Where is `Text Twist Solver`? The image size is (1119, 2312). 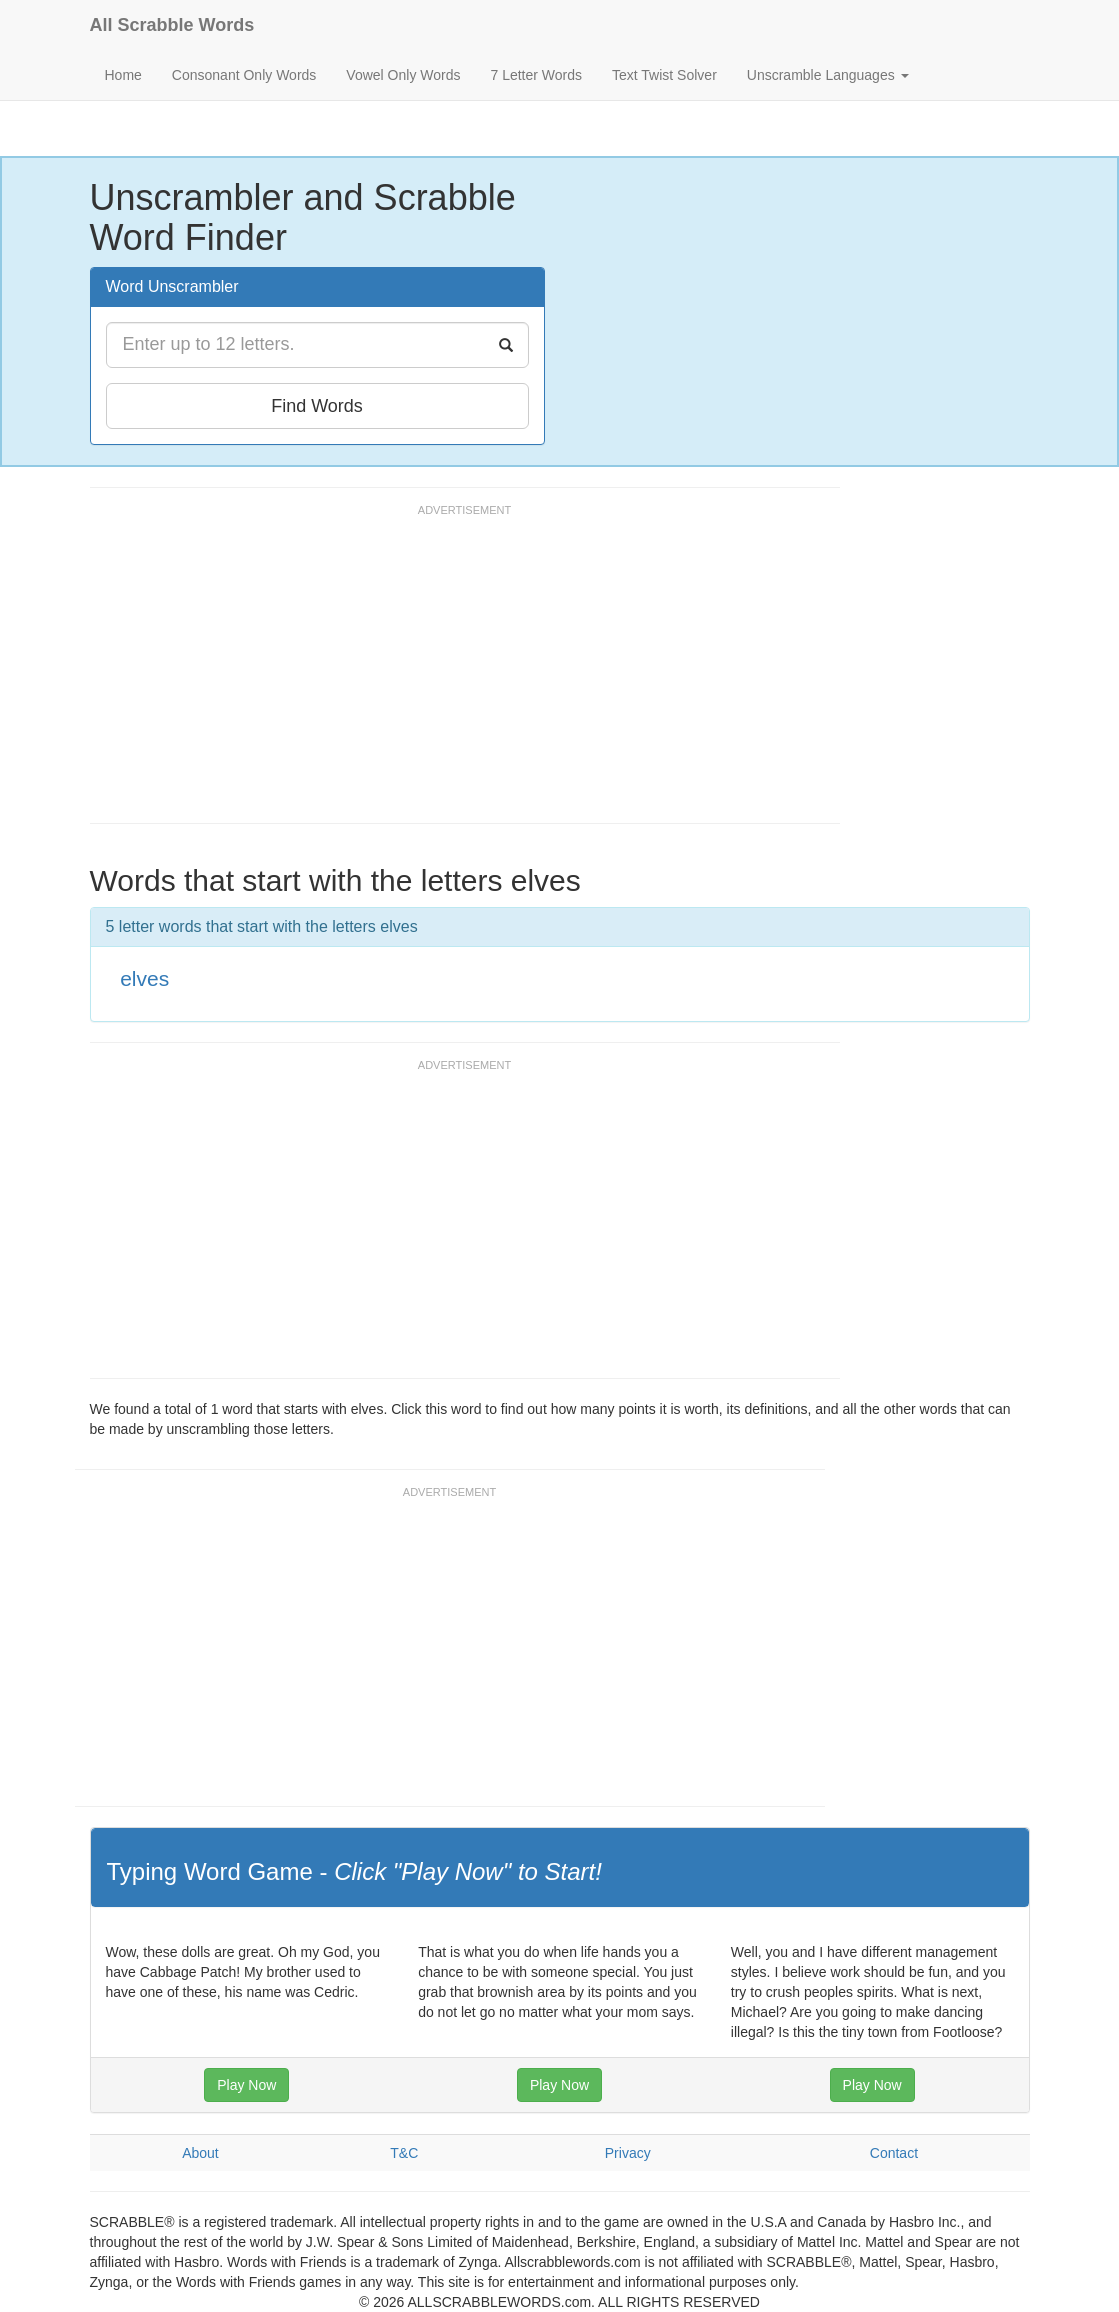 Text Twist Solver is located at coordinates (664, 75).